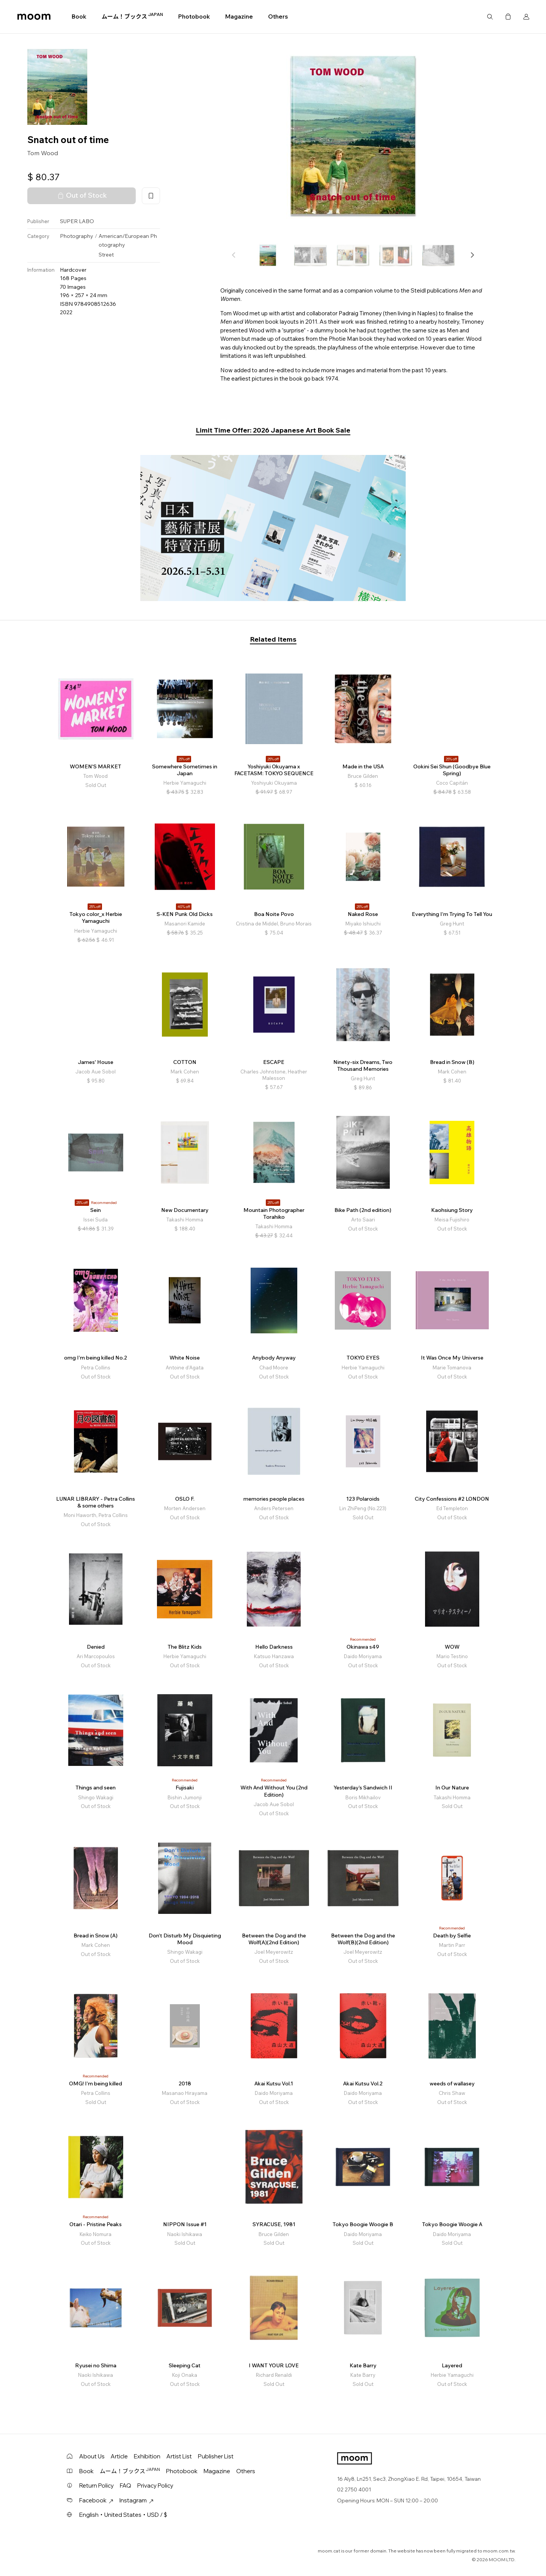 The image size is (546, 2576). What do you see at coordinates (106, 254) in the screenshot?
I see `Street` at bounding box center [106, 254].